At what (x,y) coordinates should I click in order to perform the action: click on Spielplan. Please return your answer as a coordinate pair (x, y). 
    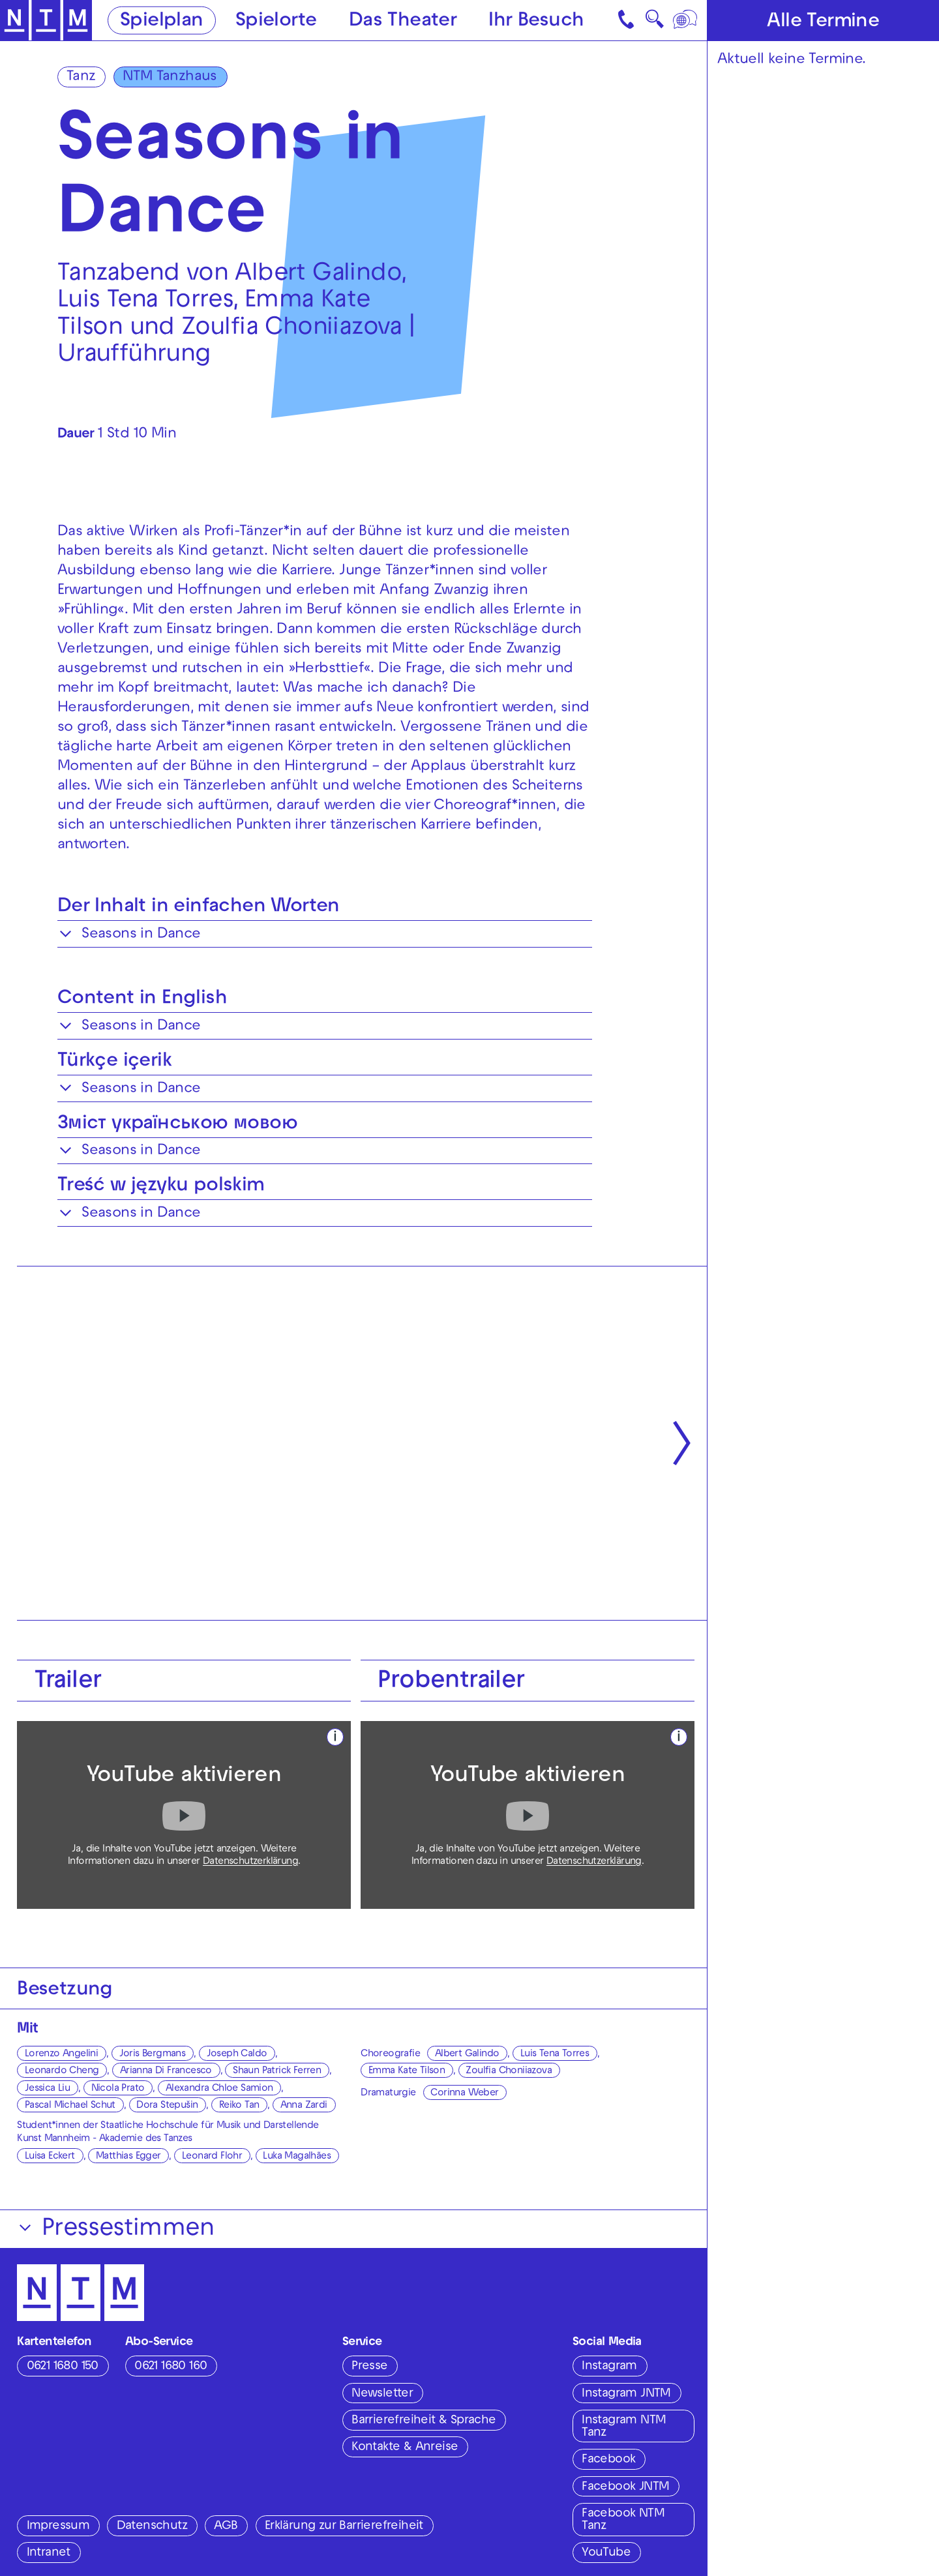
    Looking at the image, I should click on (161, 21).